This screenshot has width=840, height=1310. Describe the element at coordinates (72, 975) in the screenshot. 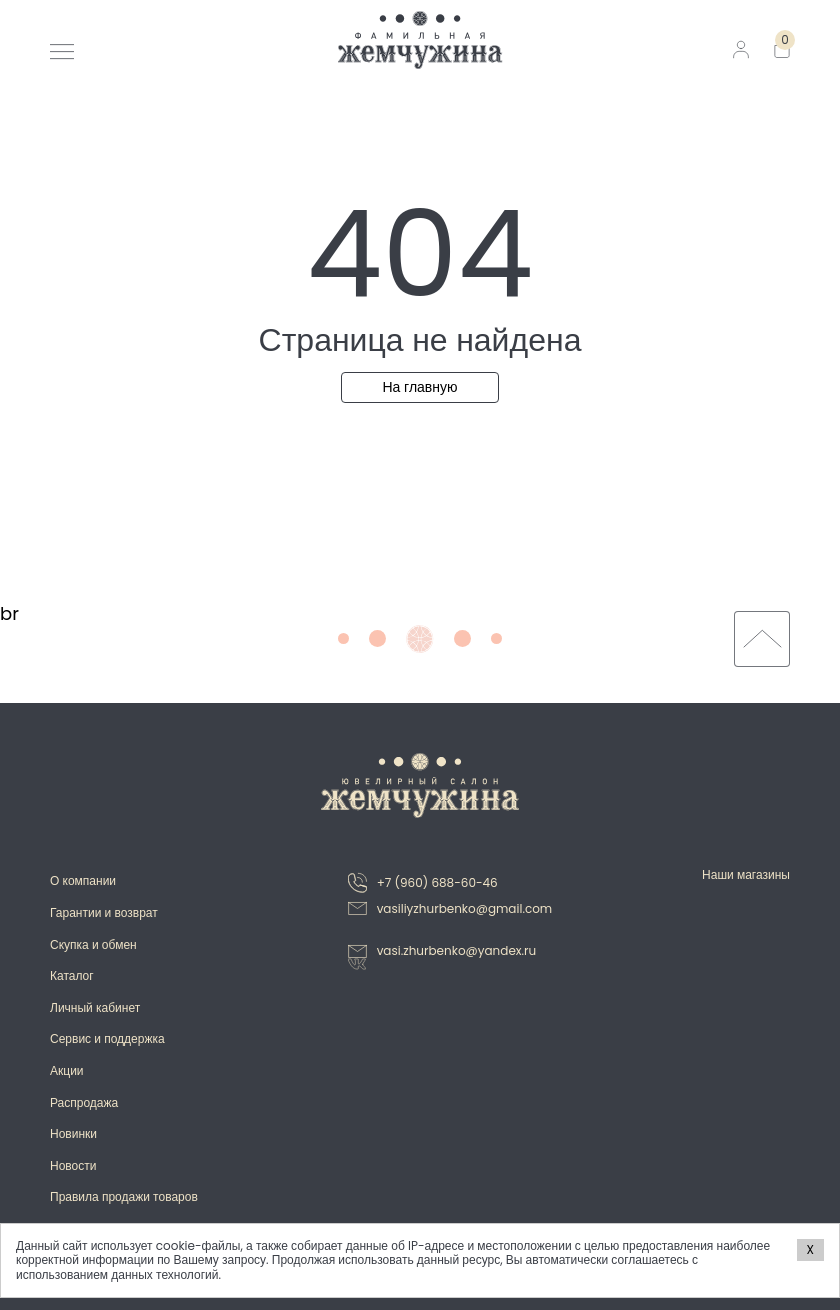

I see `Каталог` at that location.